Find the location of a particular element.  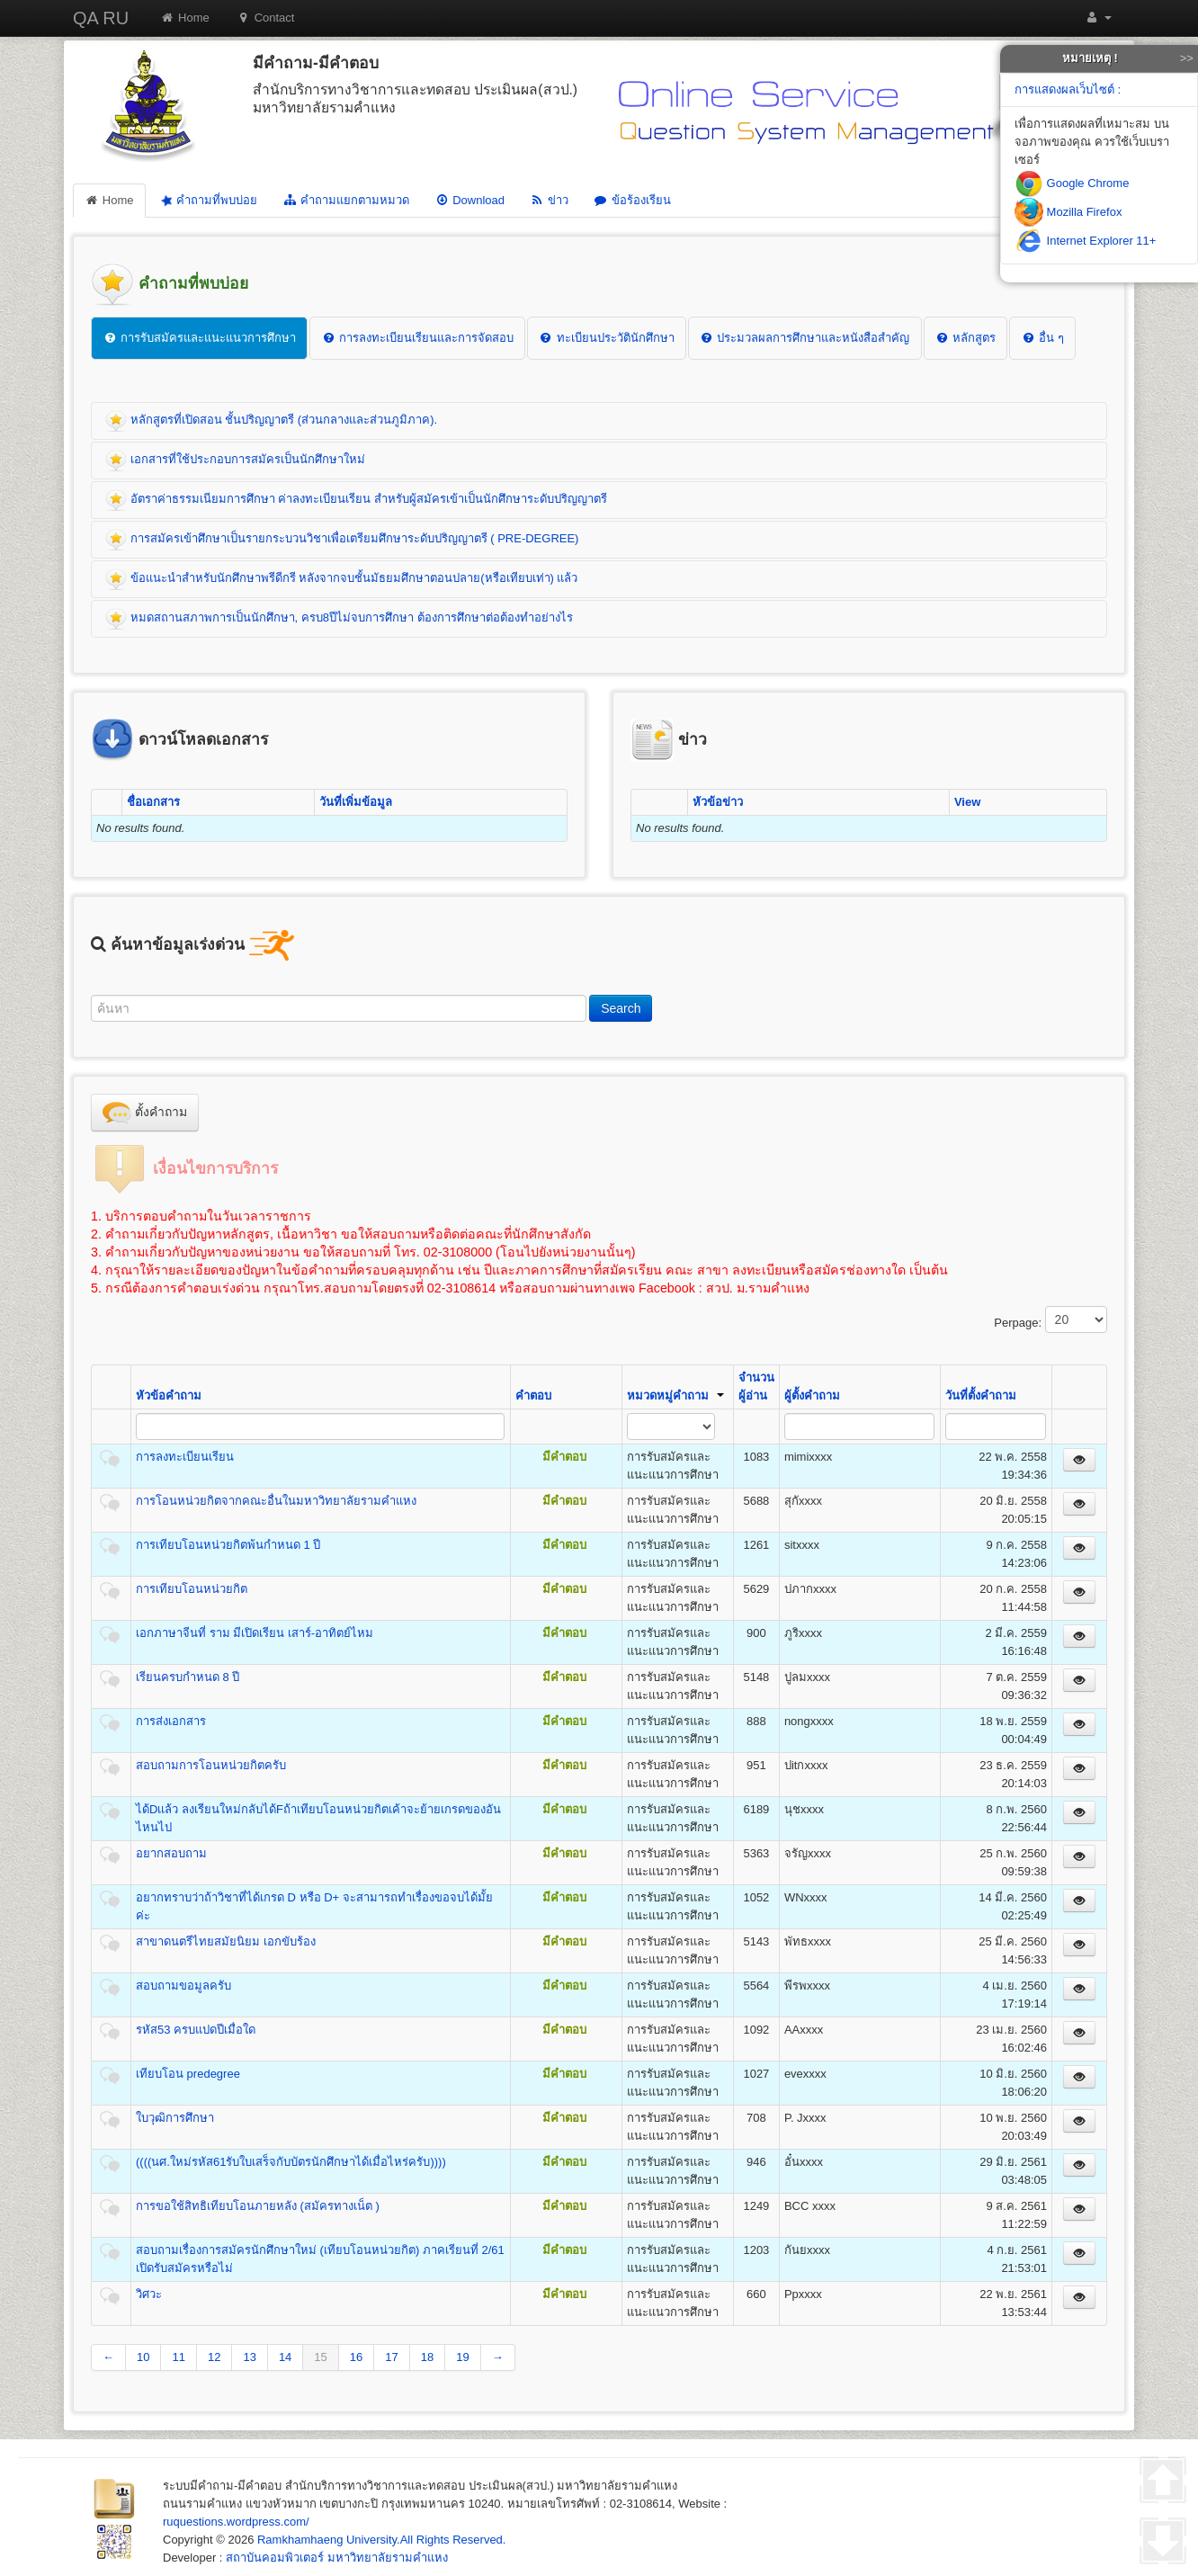

การเทียบโอนหน่วยกิต is located at coordinates (191, 1589).